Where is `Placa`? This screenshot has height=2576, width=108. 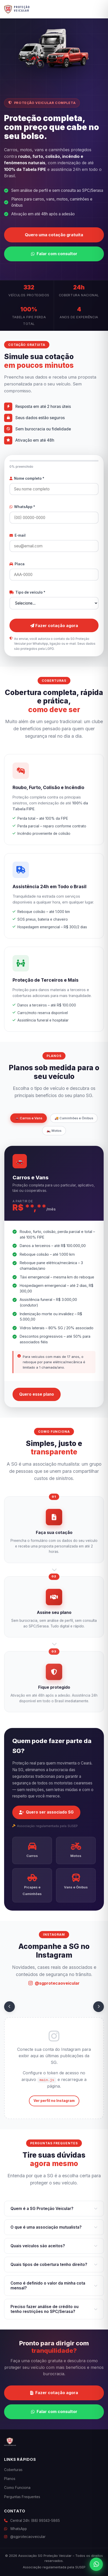
Placa is located at coordinates (17, 564).